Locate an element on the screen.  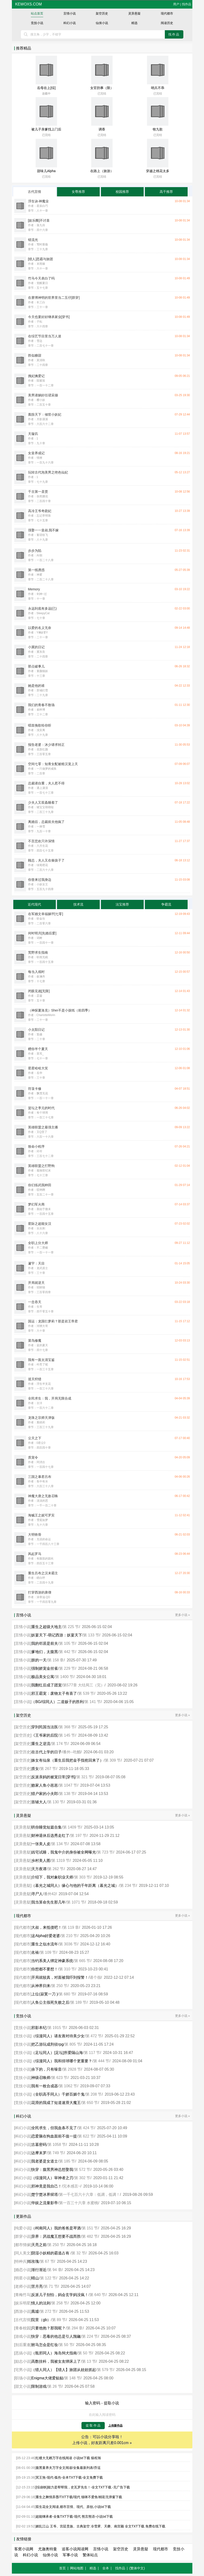
朕的一天 is located at coordinates (39, 1660).